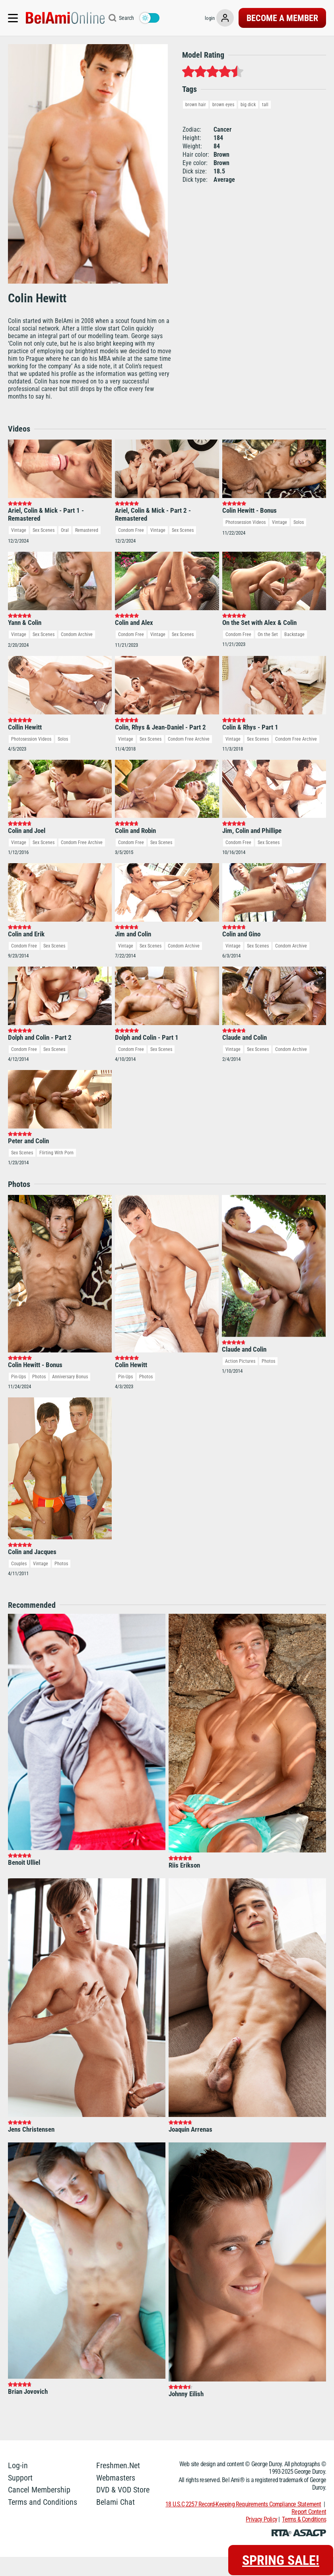  Describe the element at coordinates (77, 626) in the screenshot. I see `Condom Archive` at that location.